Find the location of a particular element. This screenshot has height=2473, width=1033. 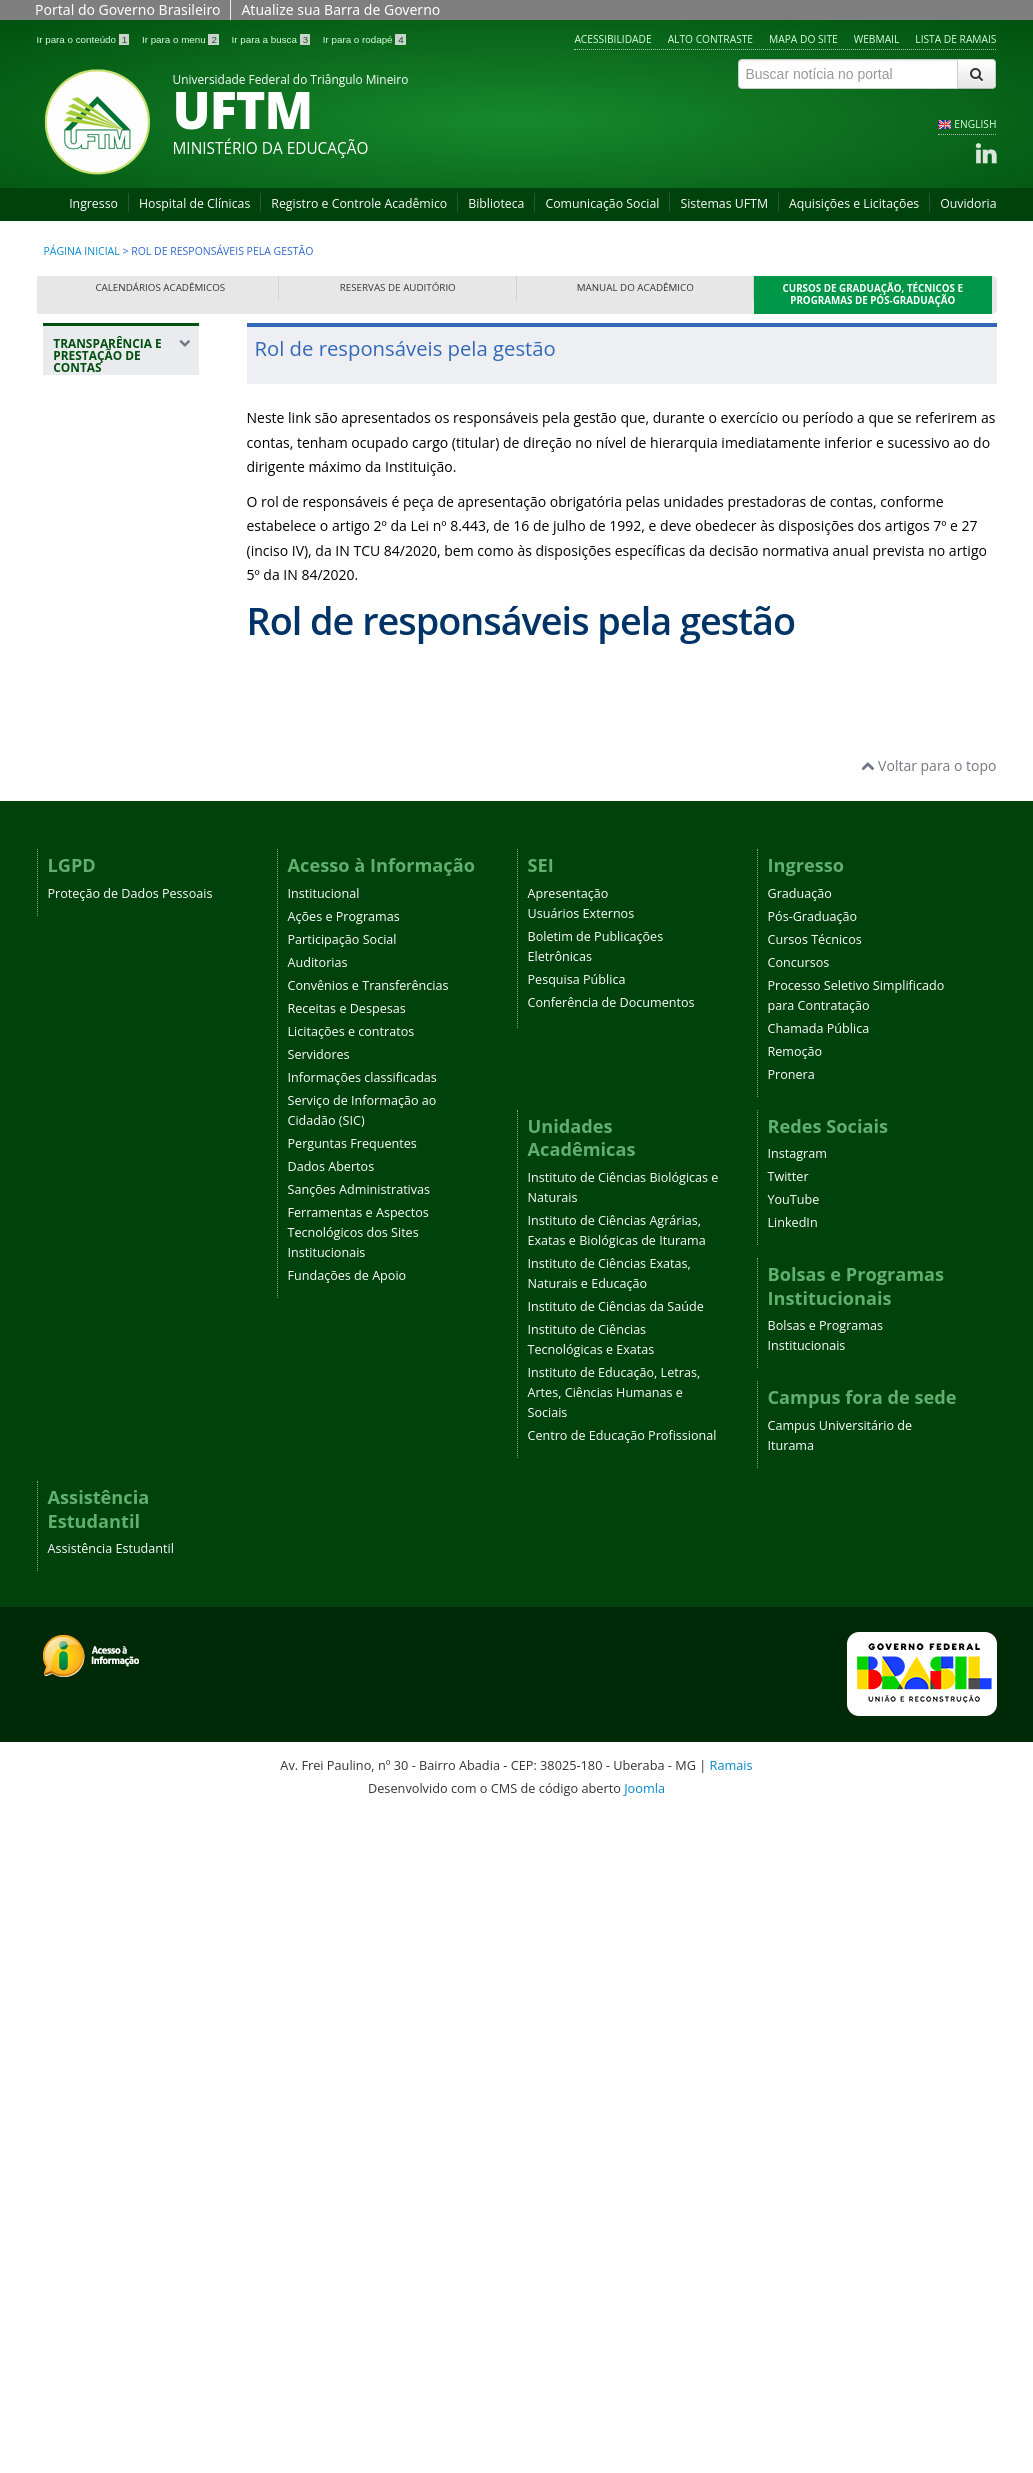

Alto contraste is located at coordinates (710, 39).